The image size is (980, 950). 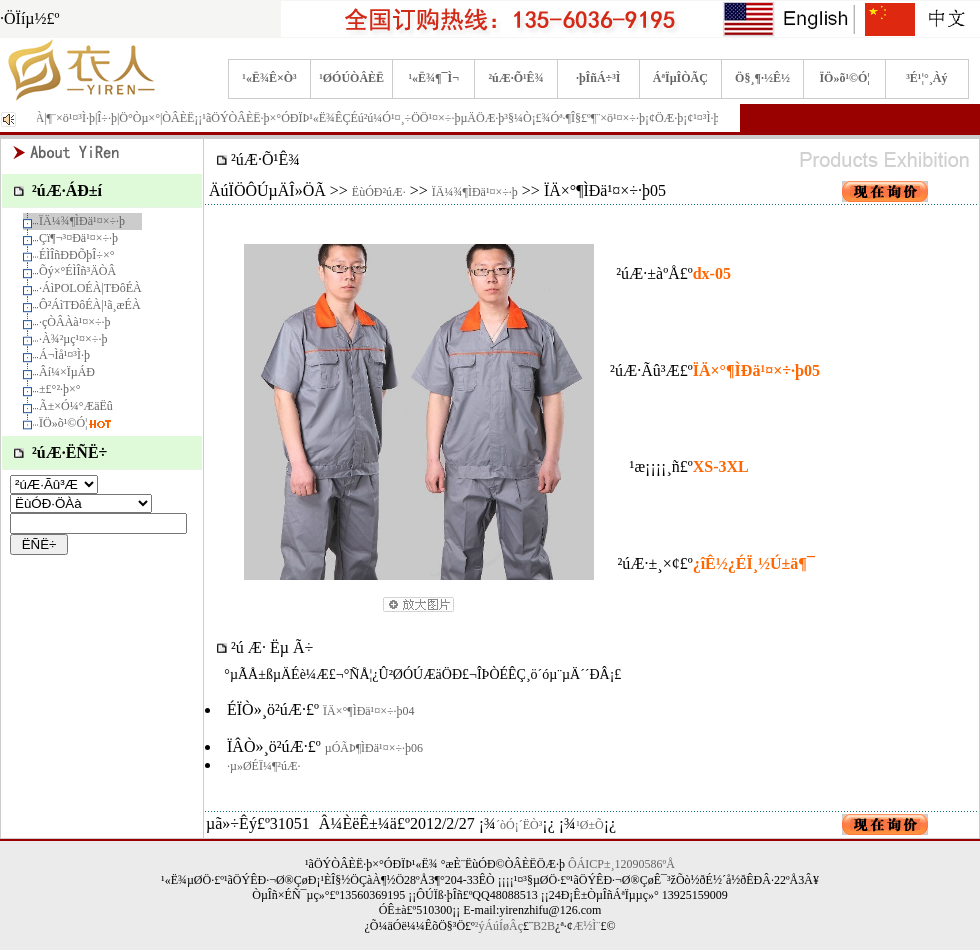 What do you see at coordinates (374, 748) in the screenshot?
I see `µÓÃÞ¶ÌÐä¹¤×÷·þ06` at bounding box center [374, 748].